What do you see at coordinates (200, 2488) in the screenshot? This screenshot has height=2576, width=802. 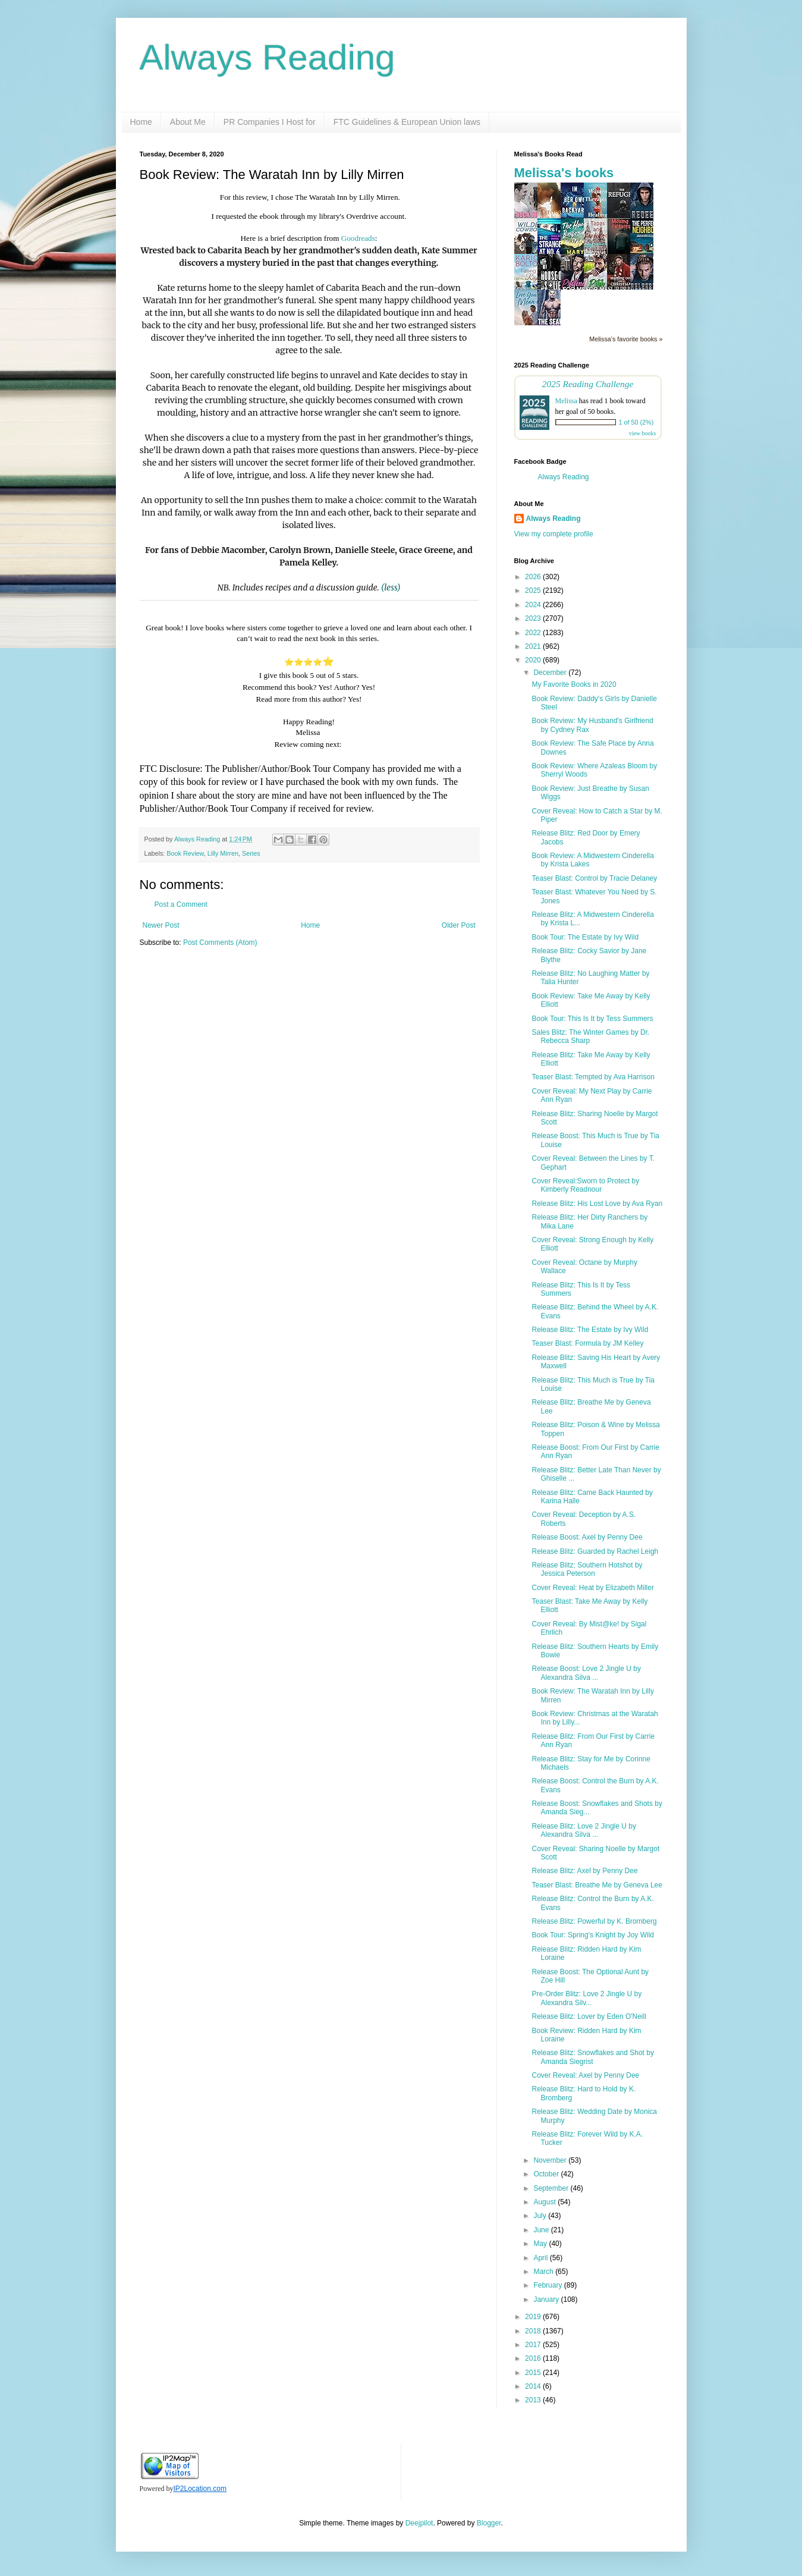 I see `IP2Location.com` at bounding box center [200, 2488].